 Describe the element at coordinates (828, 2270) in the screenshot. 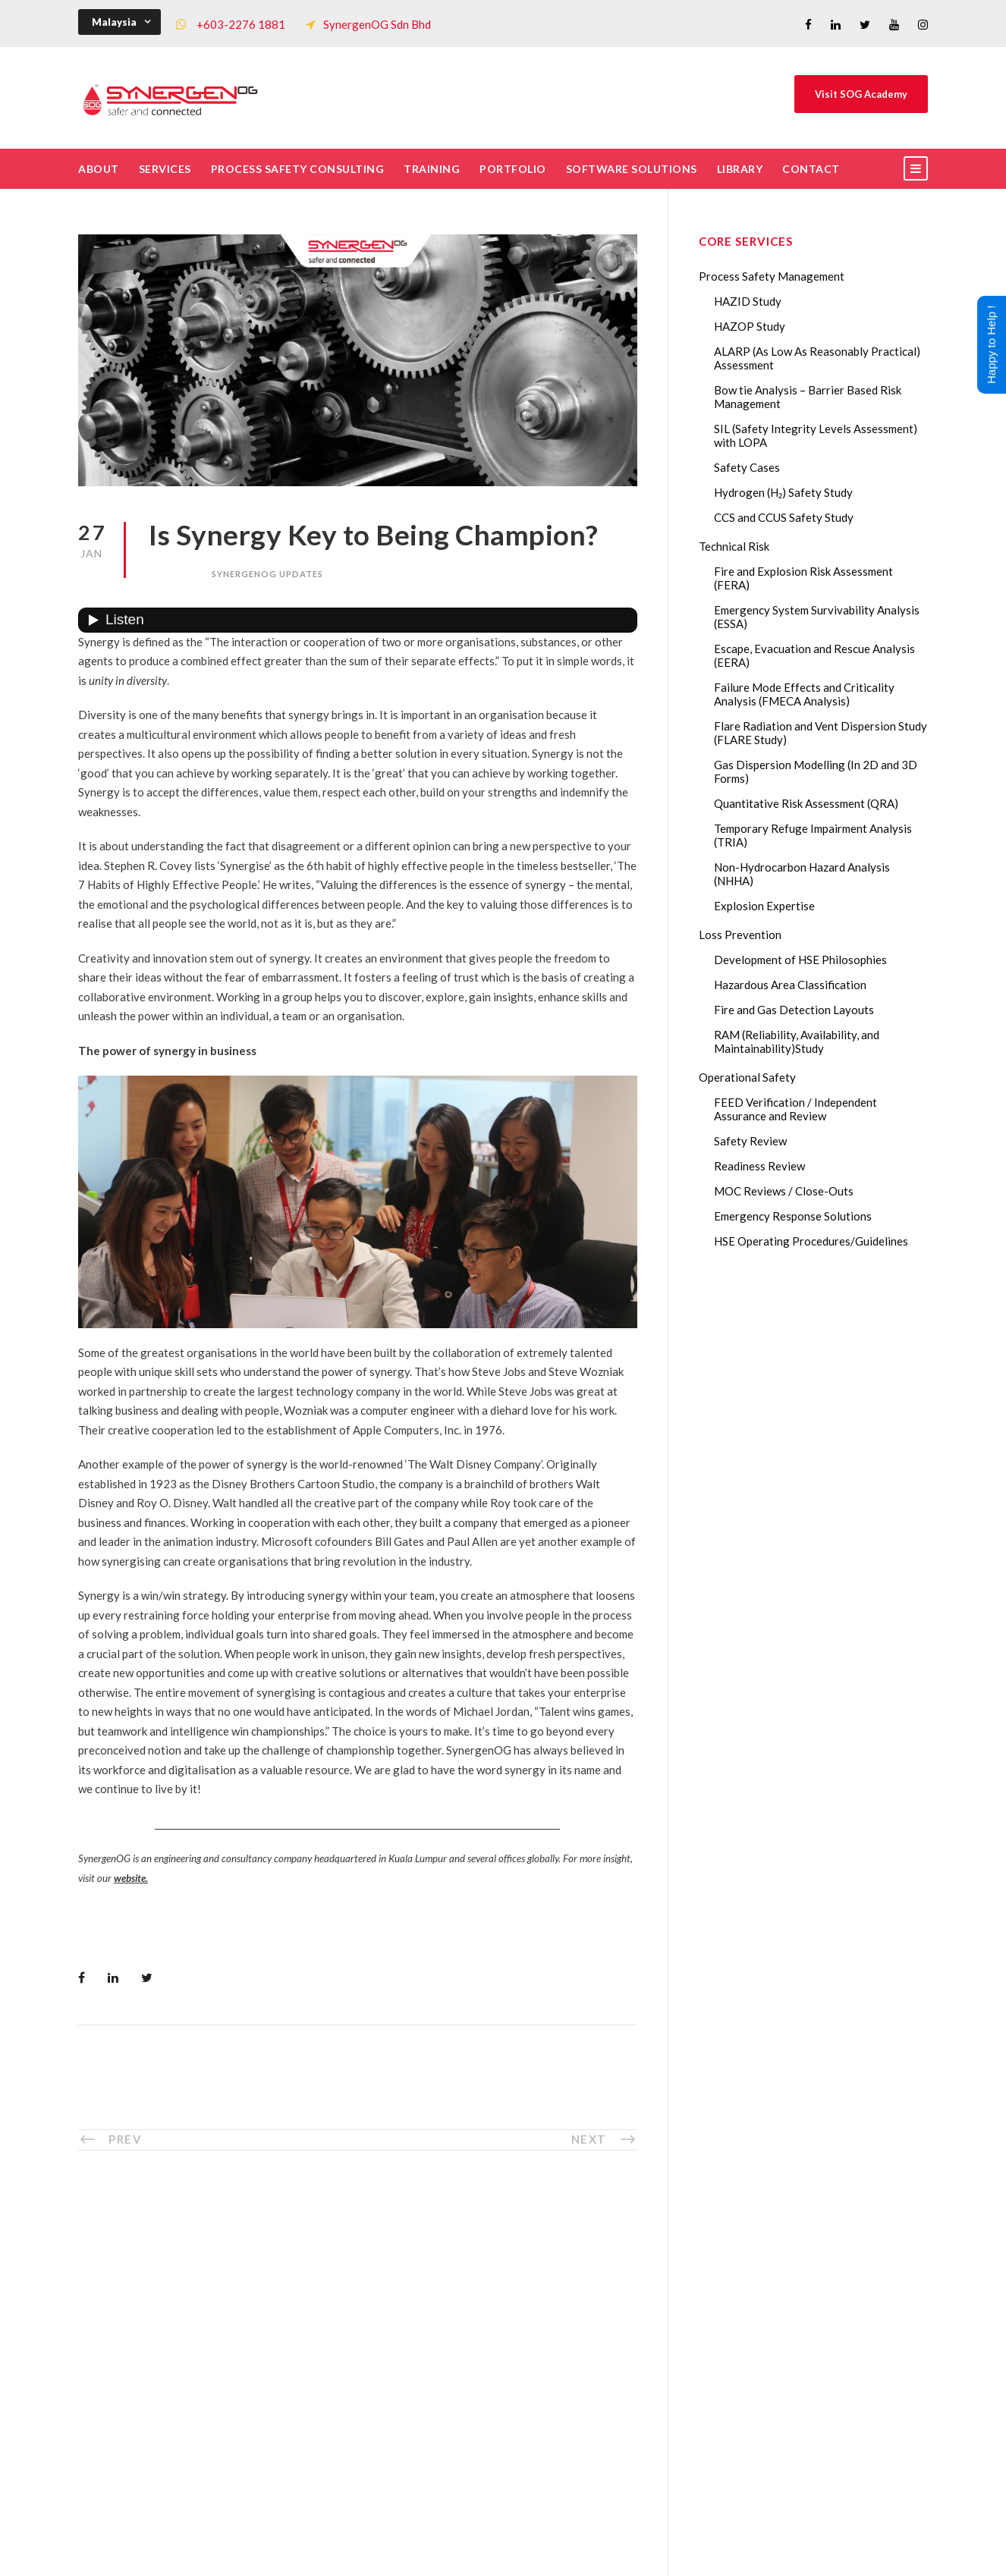

I see `Gas Dispersion Modelling in Risk Assessment: The Safety Insight You Need` at that location.